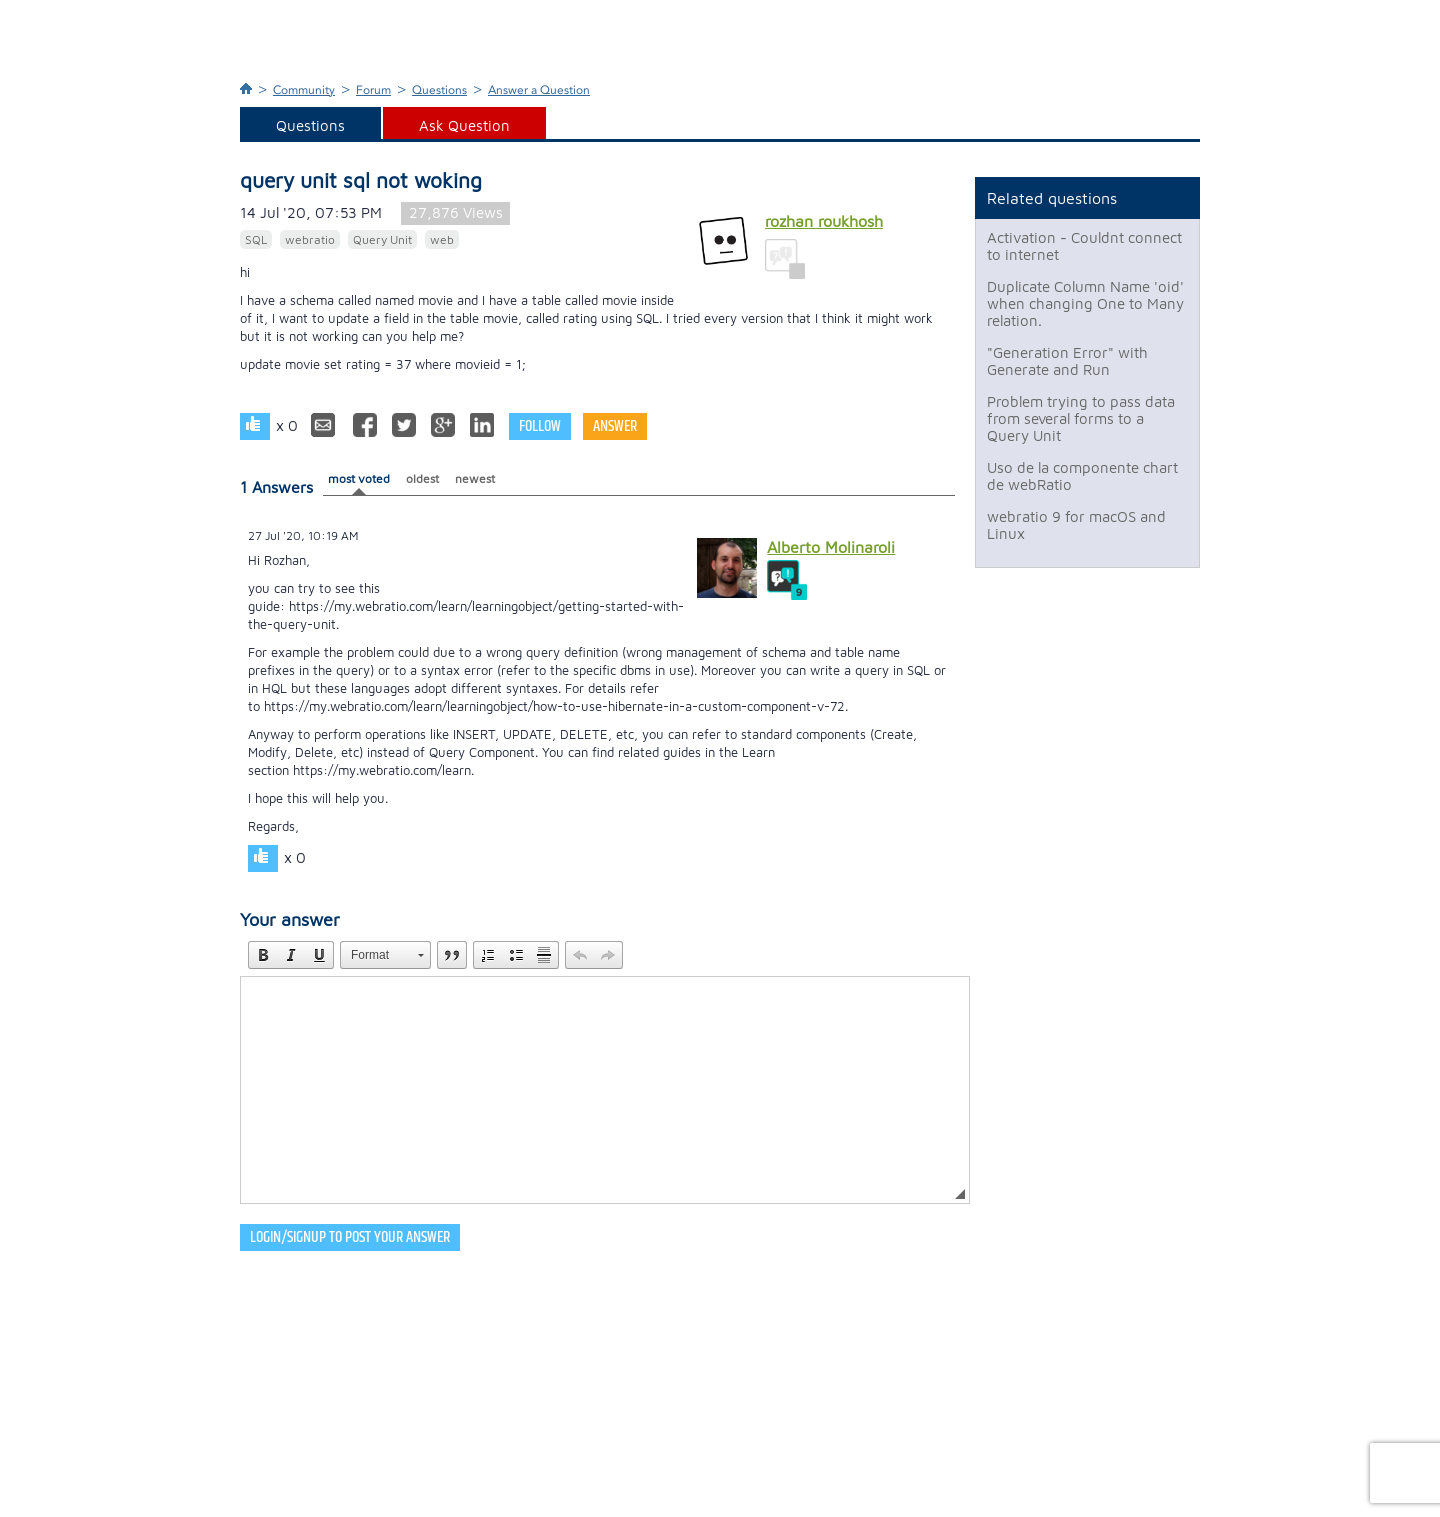  I want to click on Activation - Couldnt connect to internet, so click(1084, 246).